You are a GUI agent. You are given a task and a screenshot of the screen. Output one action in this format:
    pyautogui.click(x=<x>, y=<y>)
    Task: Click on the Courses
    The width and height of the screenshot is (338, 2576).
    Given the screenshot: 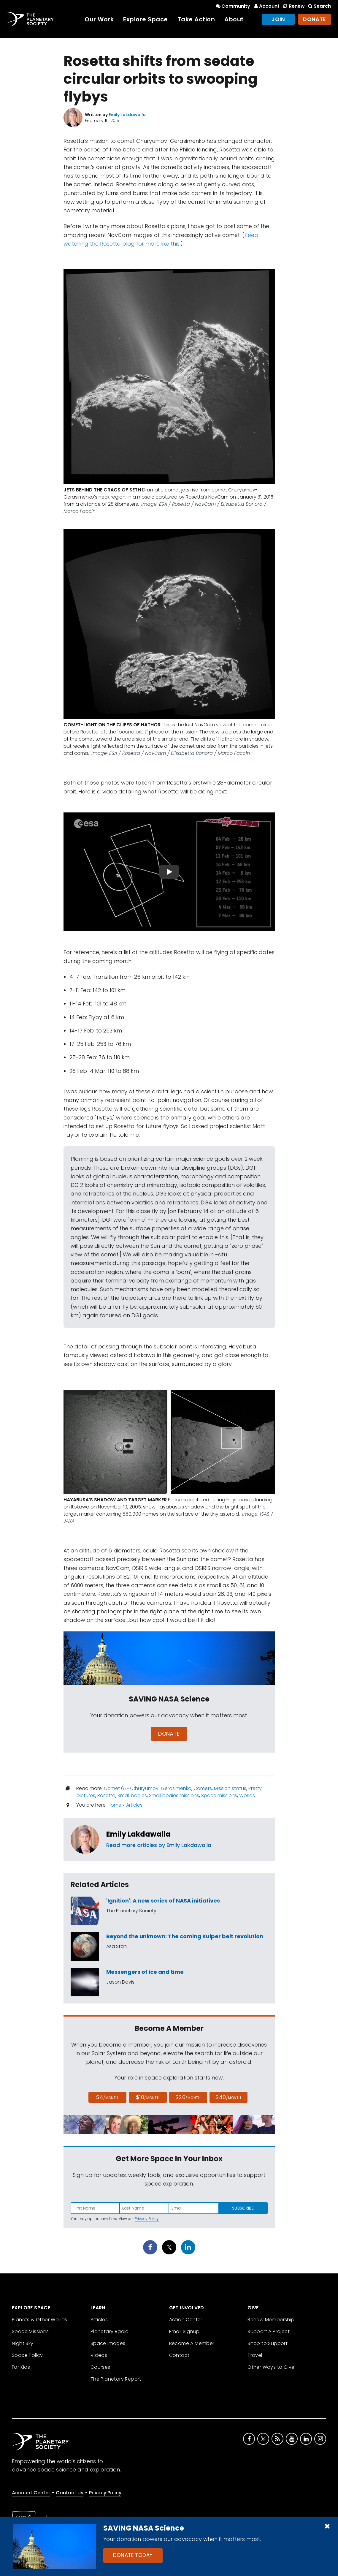 What is the action you would take?
    pyautogui.click(x=100, y=2367)
    